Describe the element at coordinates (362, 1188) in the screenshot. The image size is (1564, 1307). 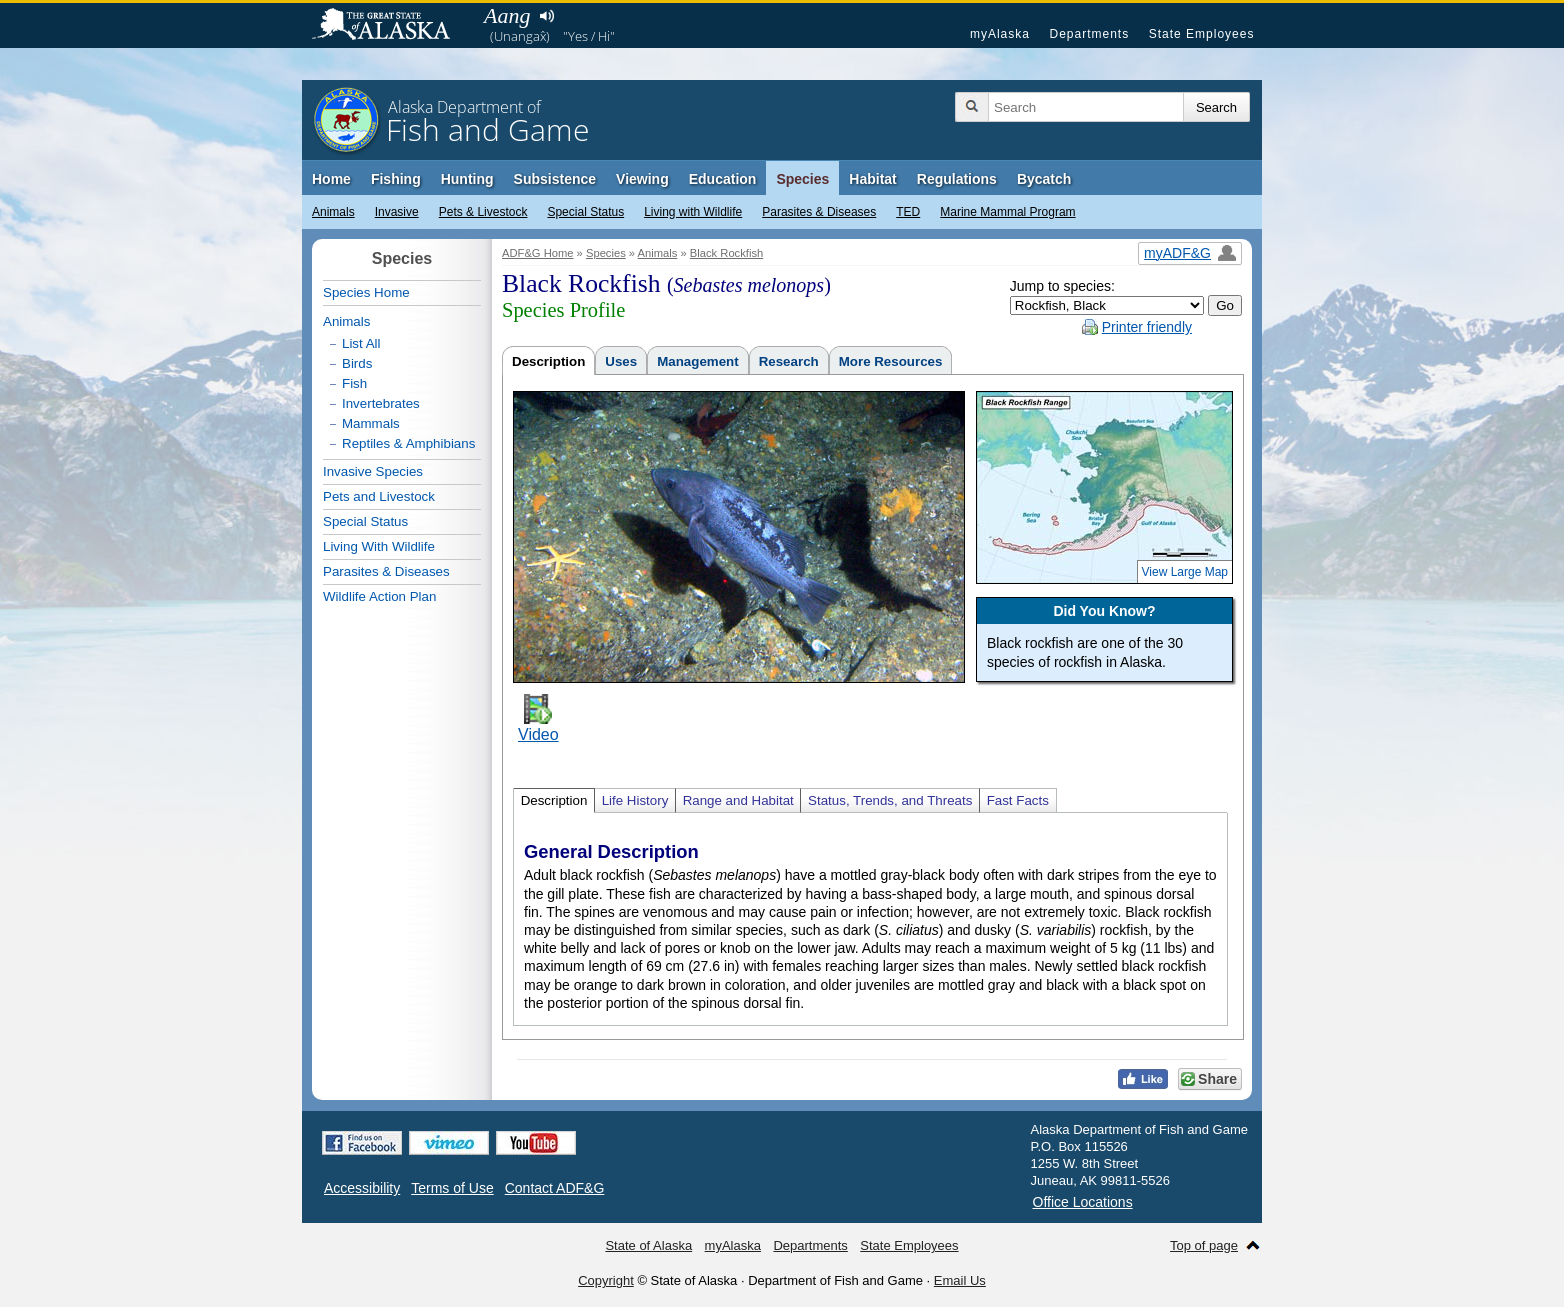
I see `Accessibility` at that location.